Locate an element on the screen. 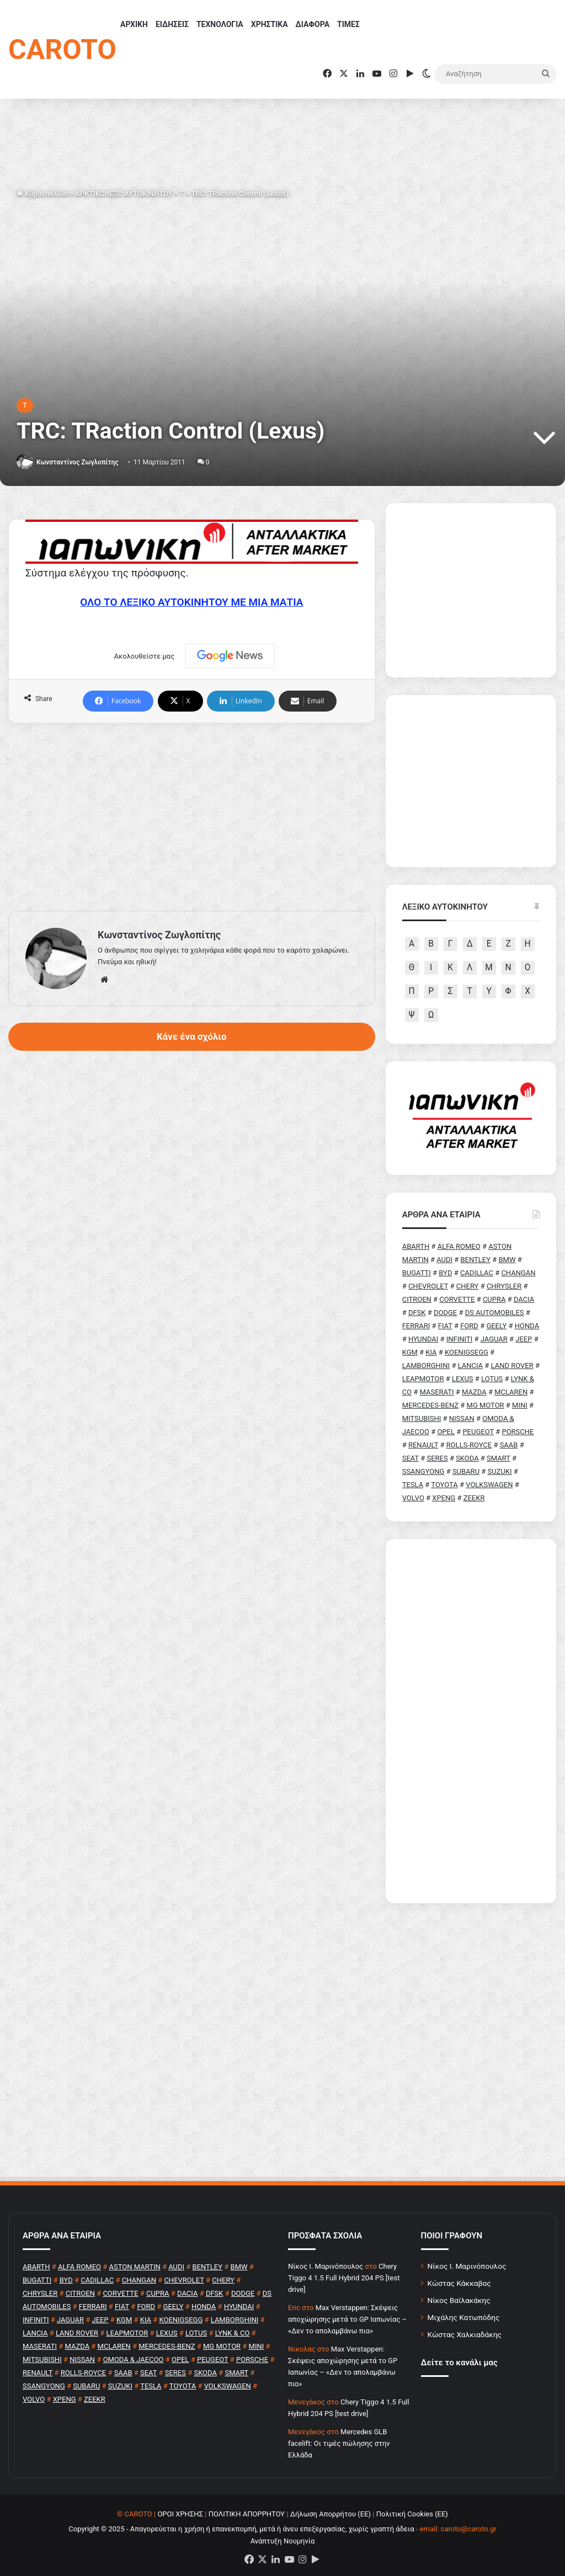 This screenshot has width=565, height=2576. Chery Tiggo 4 1.5 Full Hybrid 204 PS [test drive] is located at coordinates (343, 2278).